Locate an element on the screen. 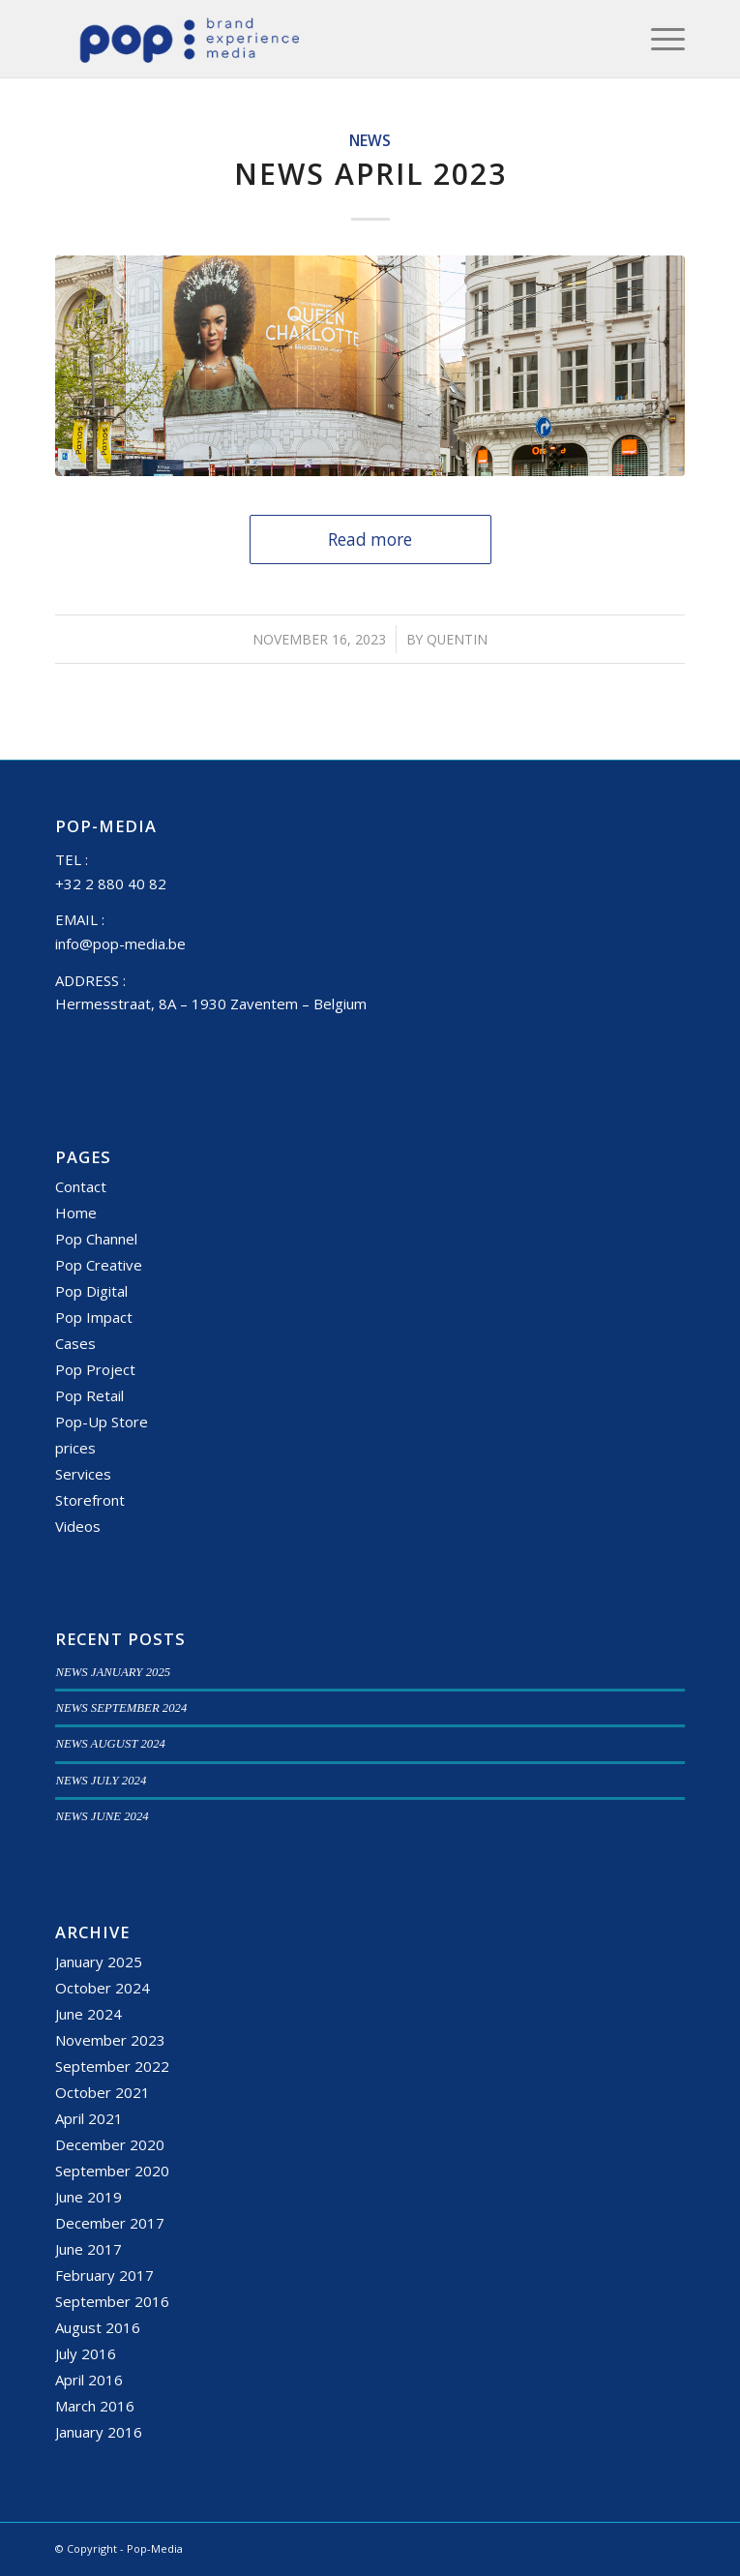  Quentin is located at coordinates (457, 639).